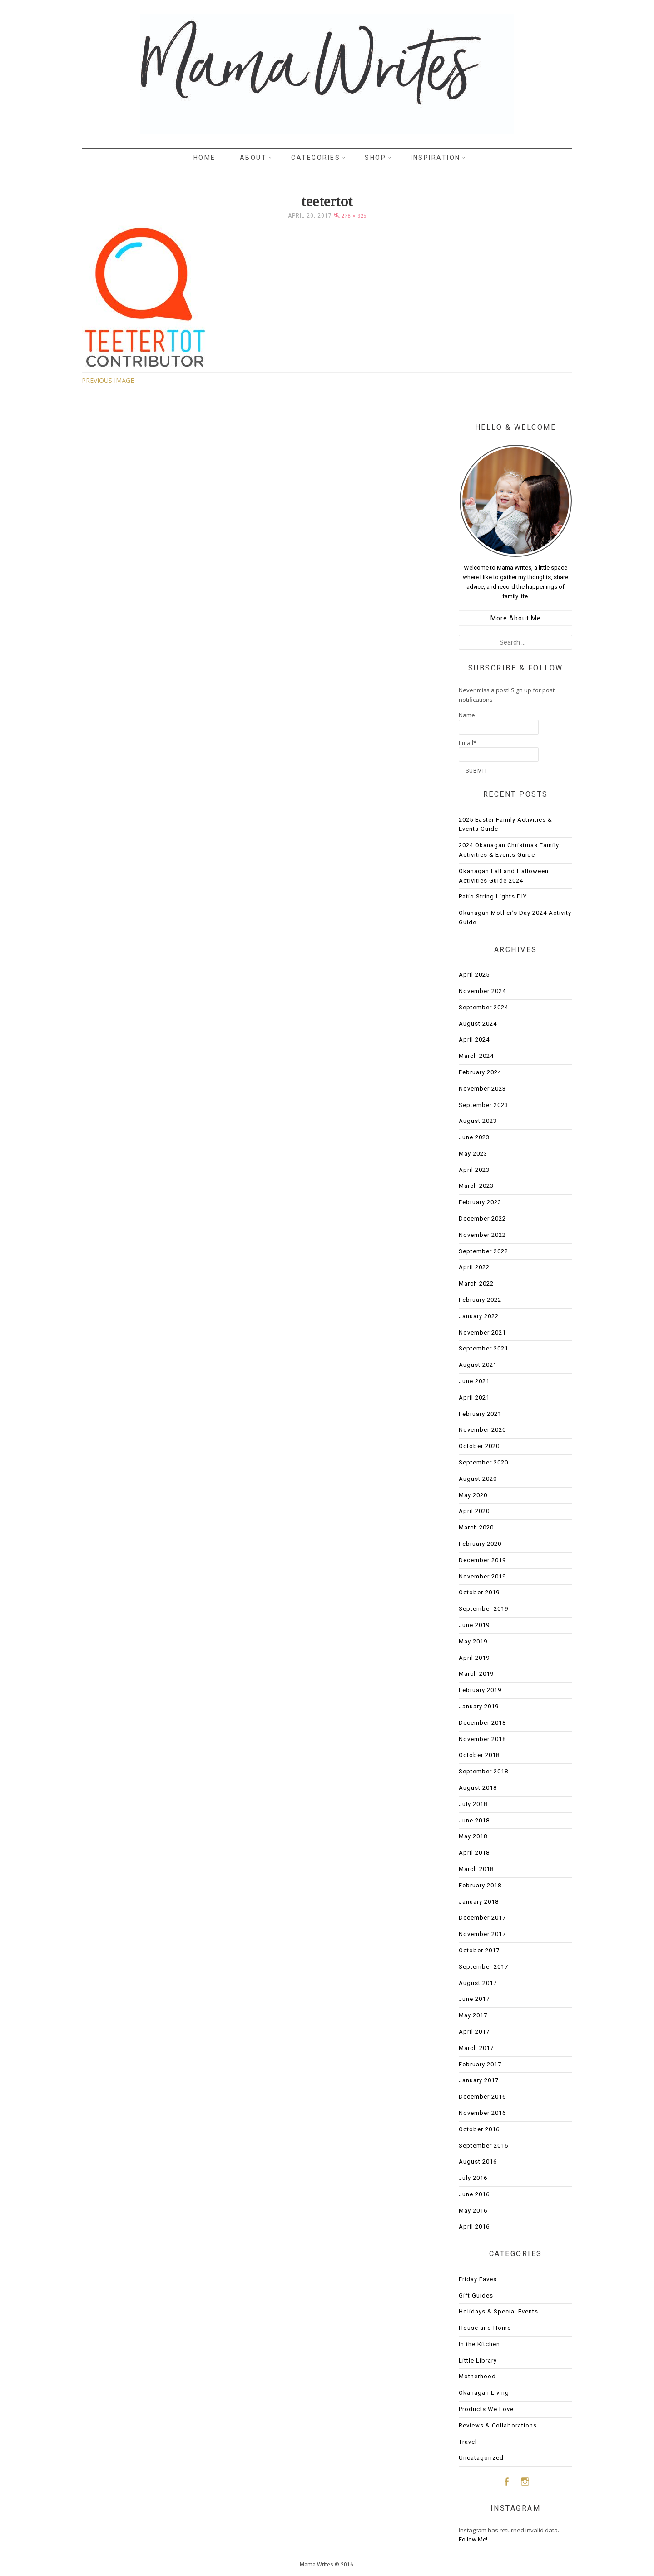 This screenshot has width=654, height=2576. What do you see at coordinates (204, 157) in the screenshot?
I see `Home` at bounding box center [204, 157].